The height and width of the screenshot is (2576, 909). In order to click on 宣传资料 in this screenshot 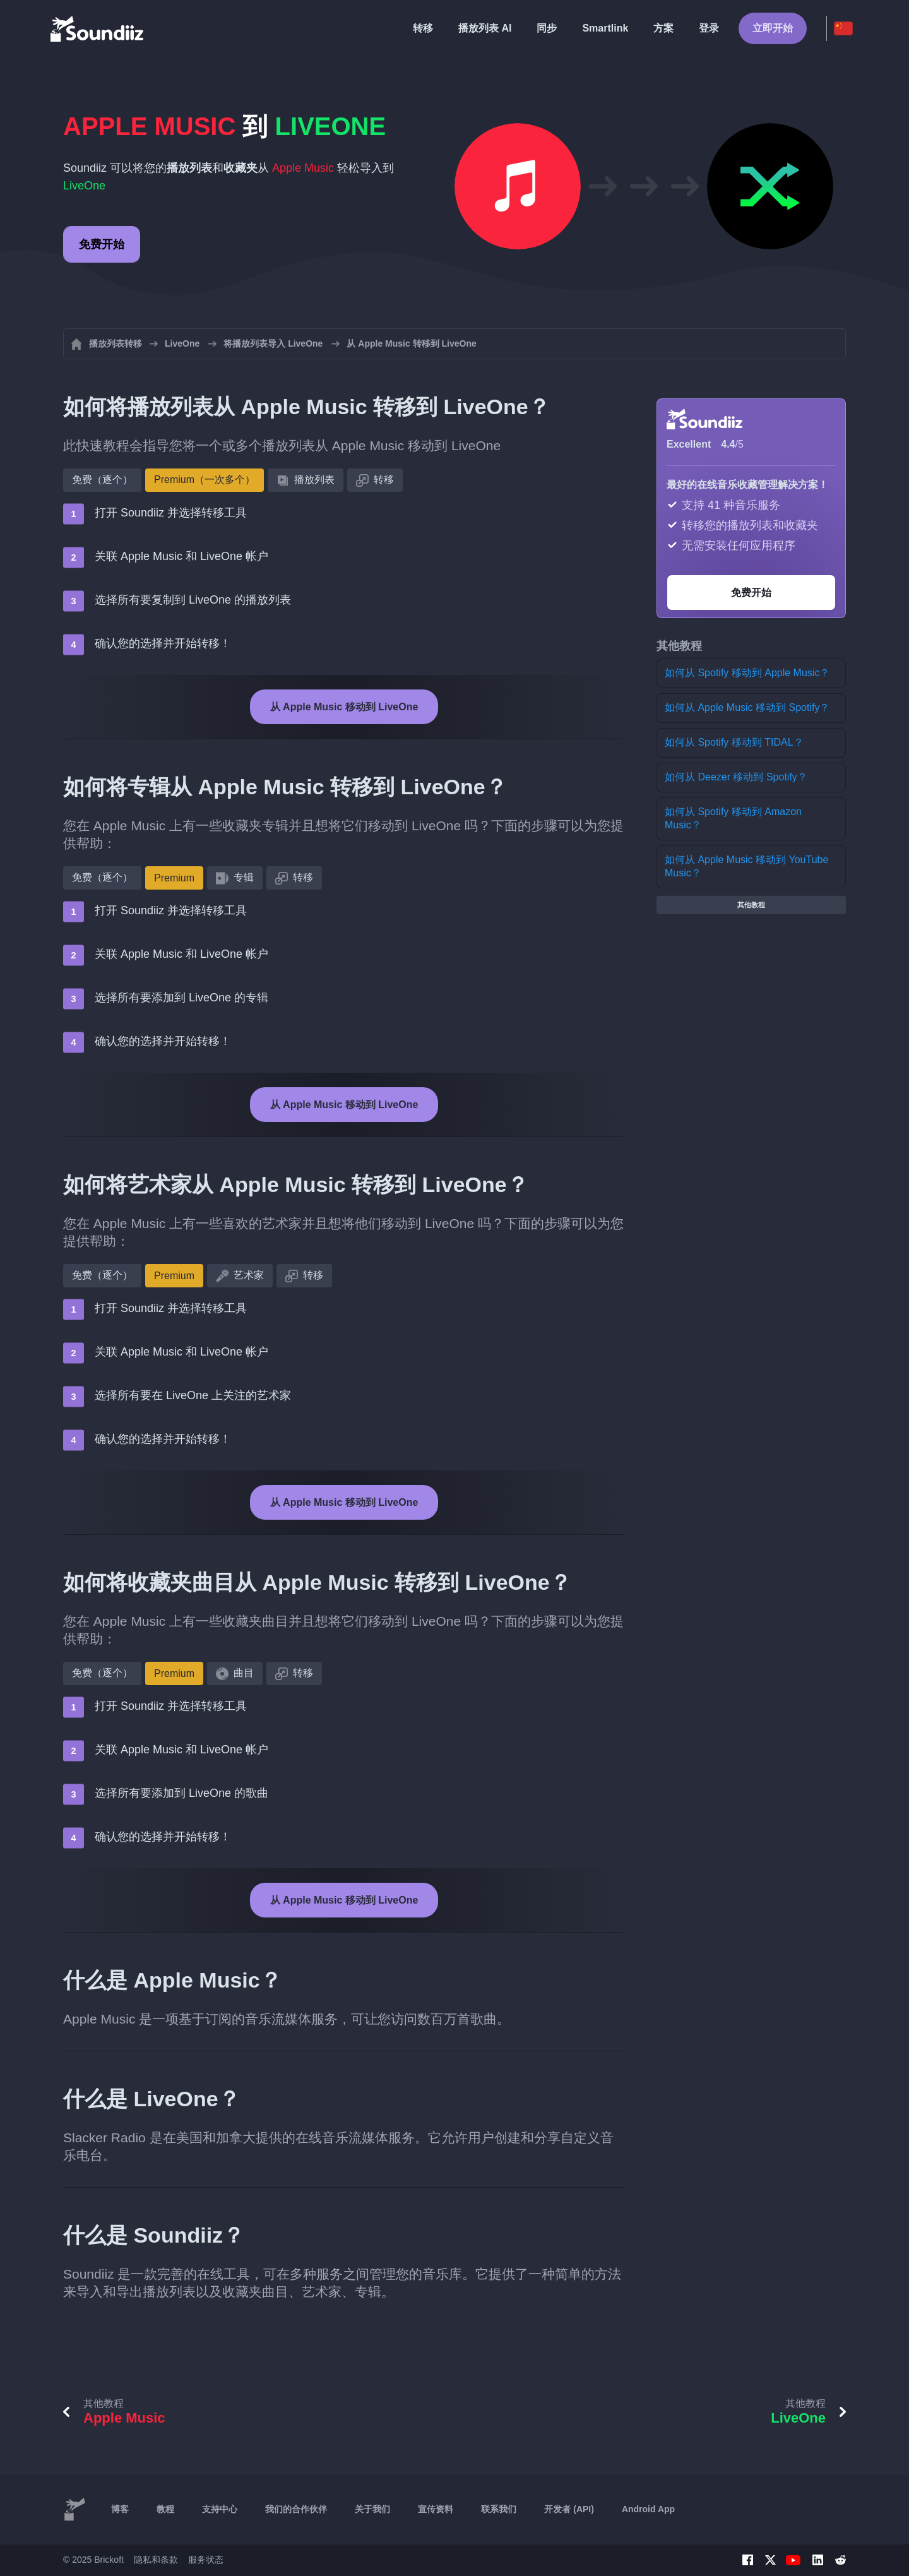, I will do `click(435, 2509)`.